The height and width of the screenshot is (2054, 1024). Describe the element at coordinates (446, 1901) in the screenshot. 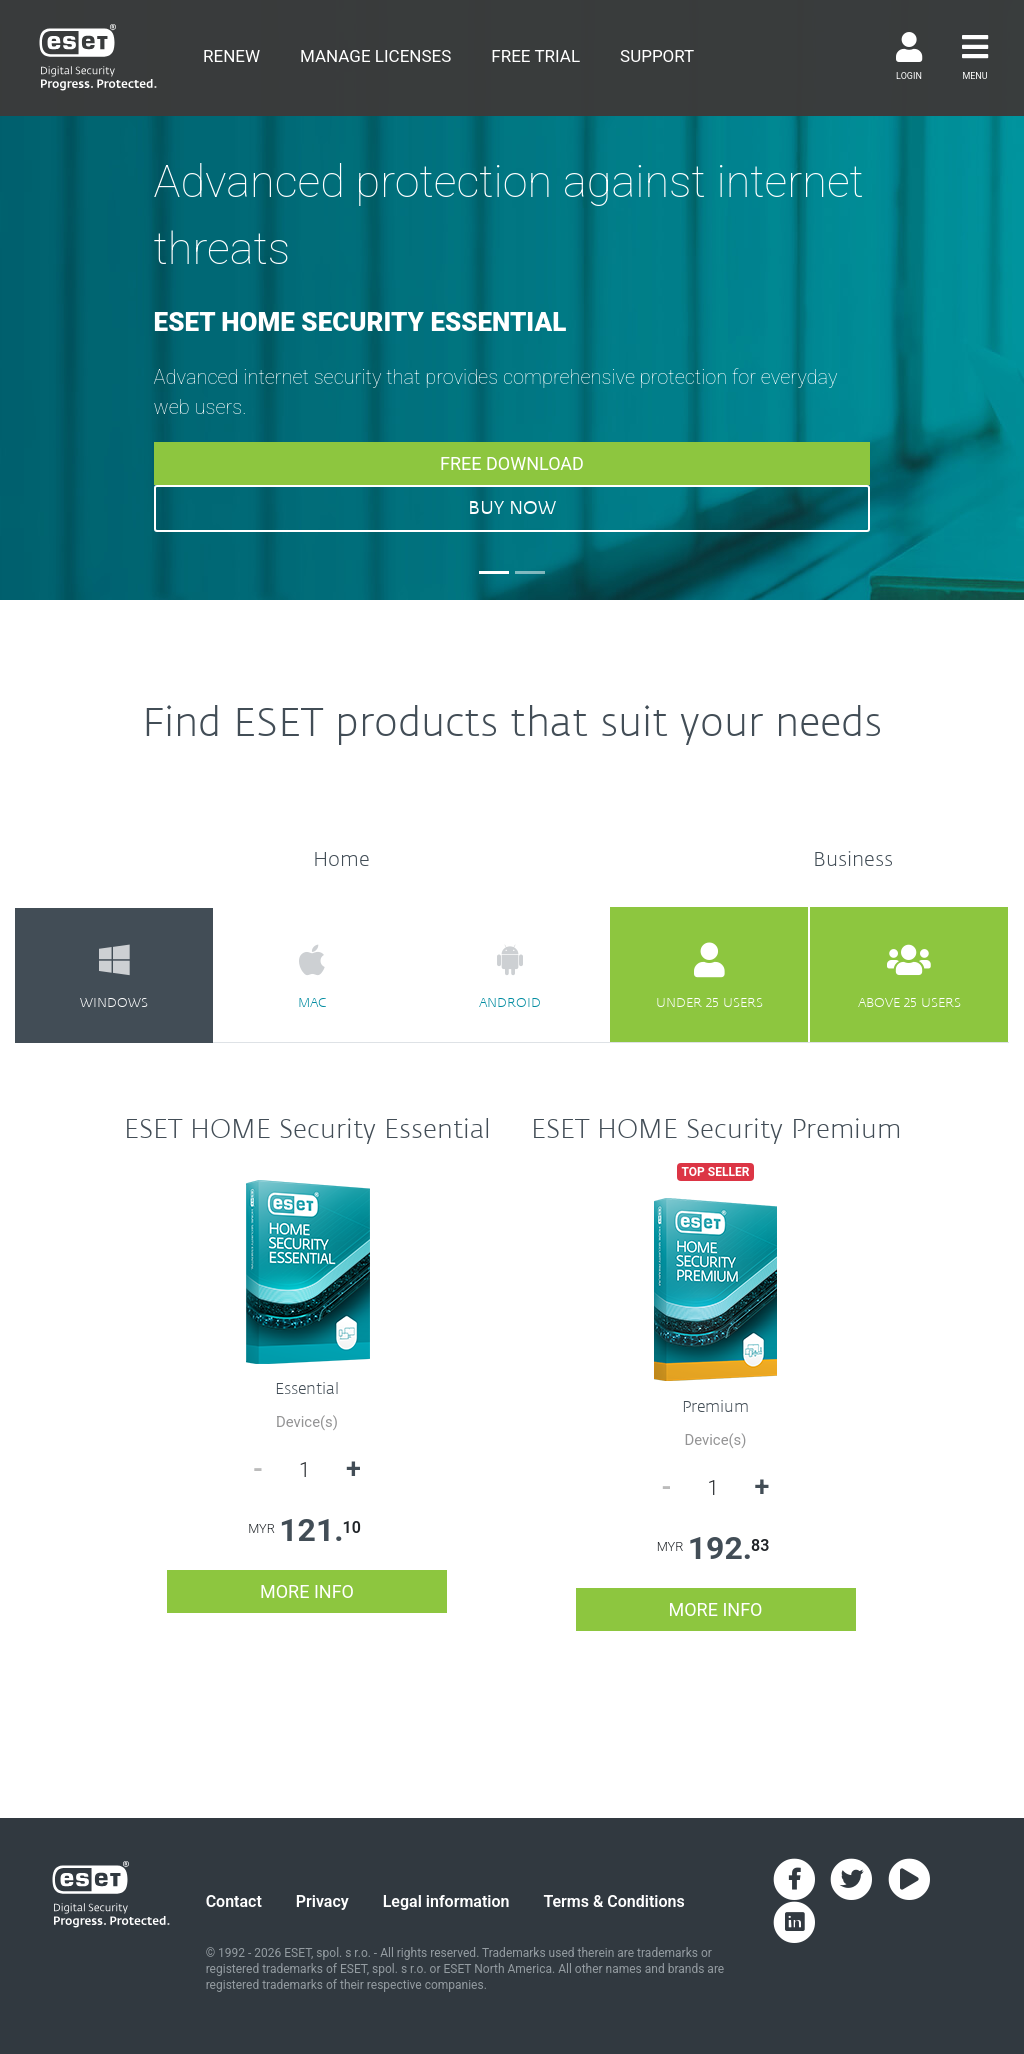

I see `Legal information` at that location.